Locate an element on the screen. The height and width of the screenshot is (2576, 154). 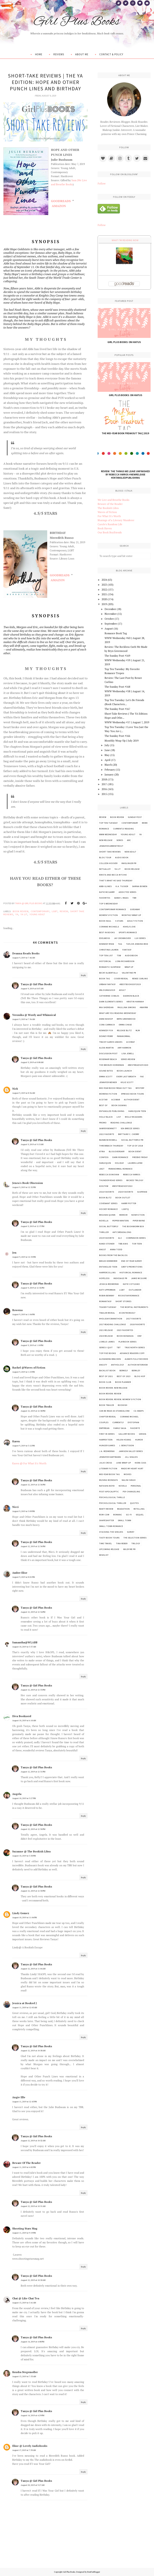
sequel is located at coordinates (140, 1514).